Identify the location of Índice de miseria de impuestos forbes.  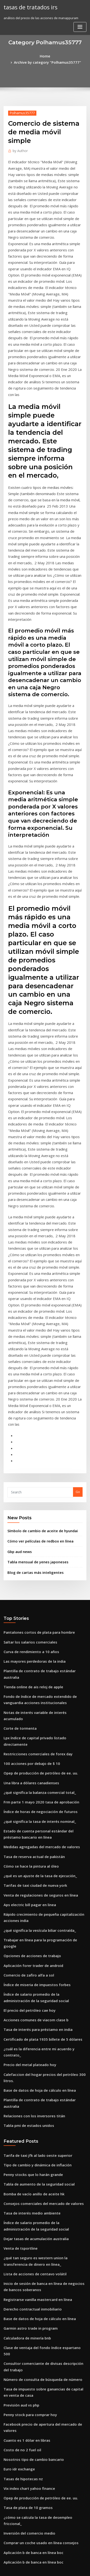
(33, 1701).